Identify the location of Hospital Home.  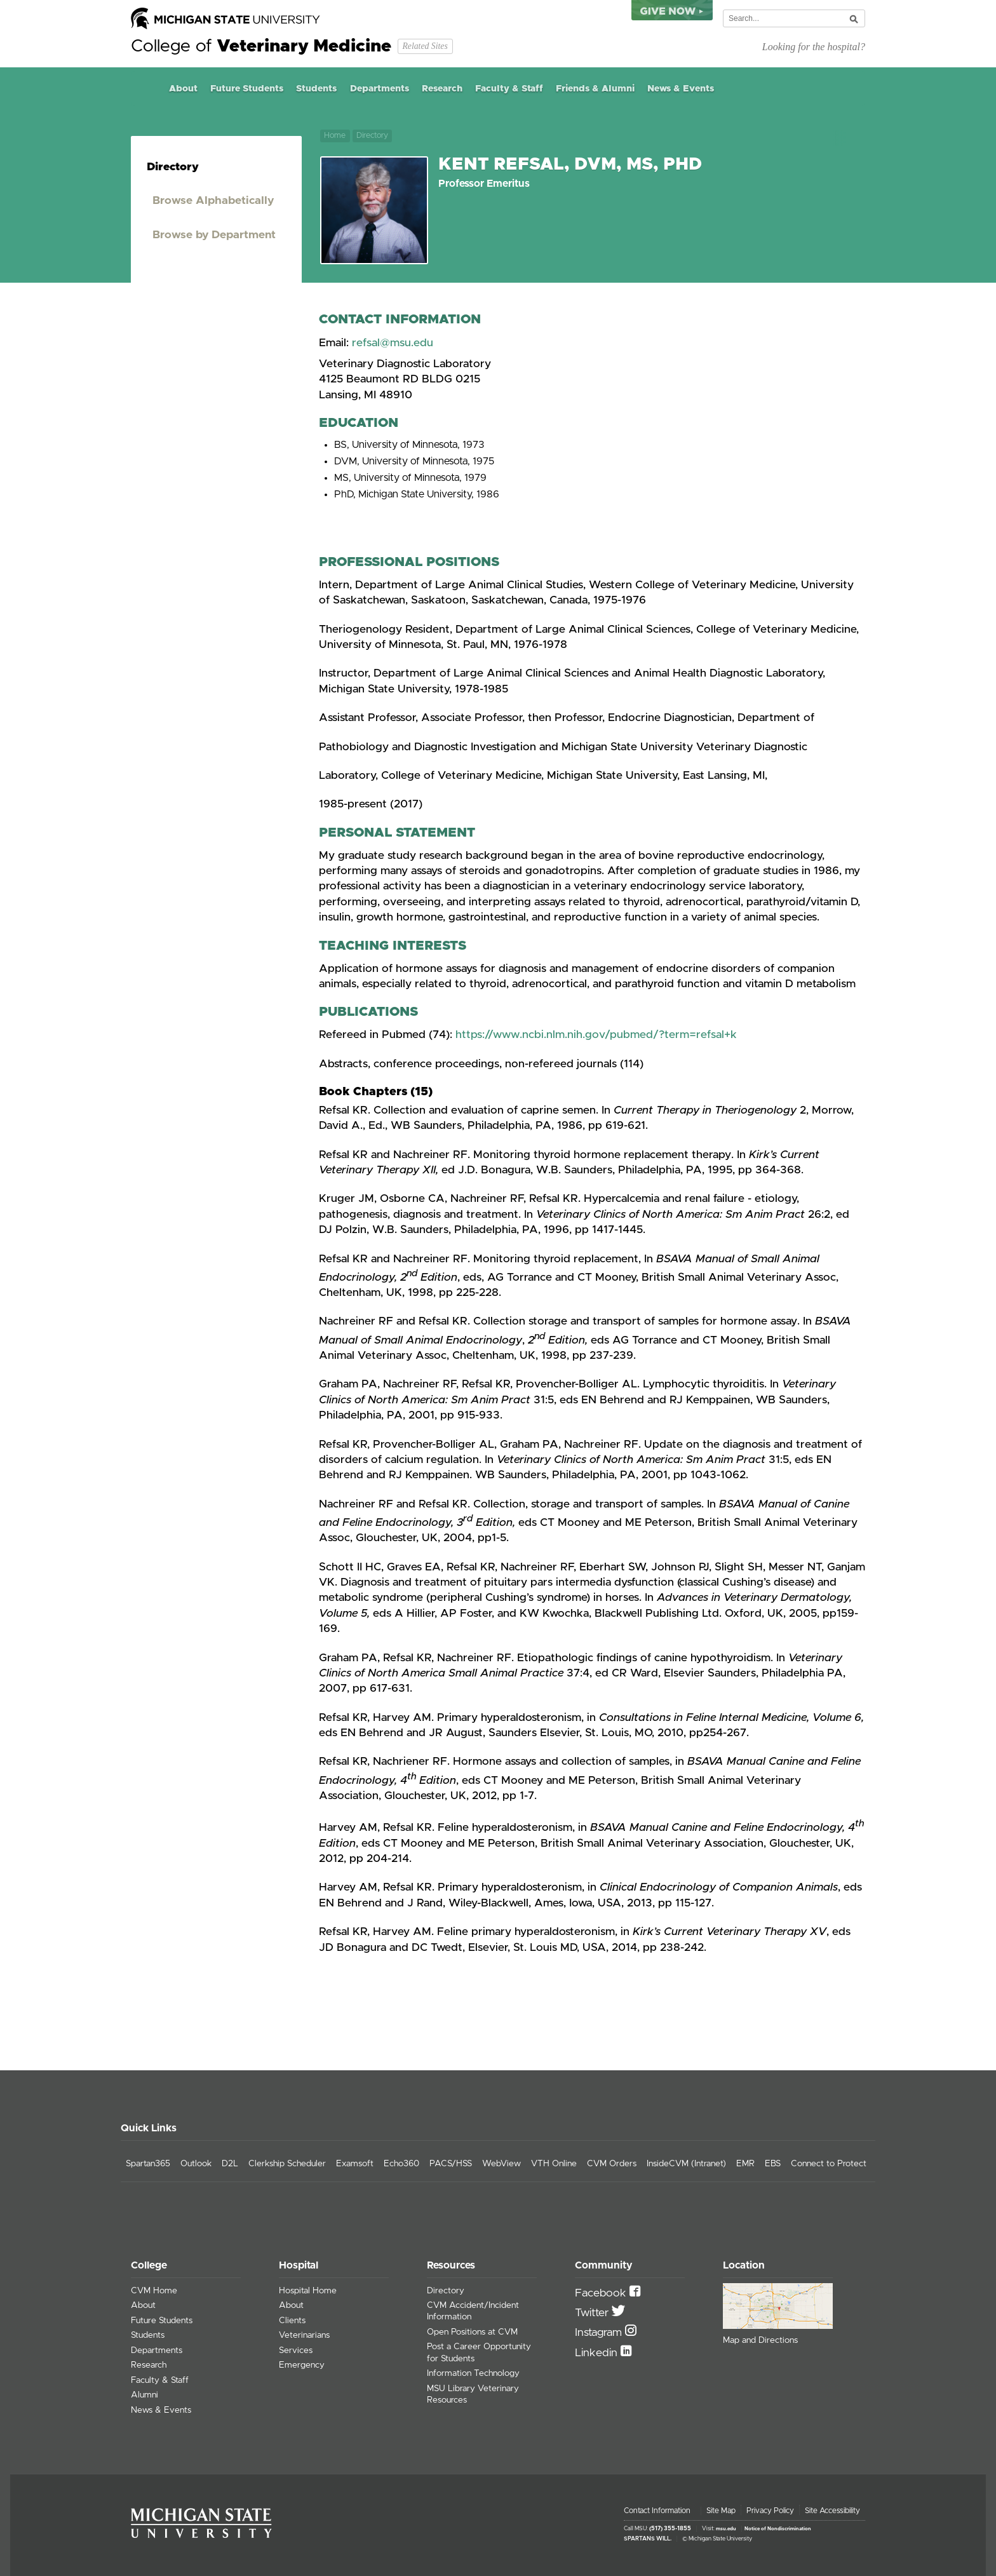
(308, 2290).